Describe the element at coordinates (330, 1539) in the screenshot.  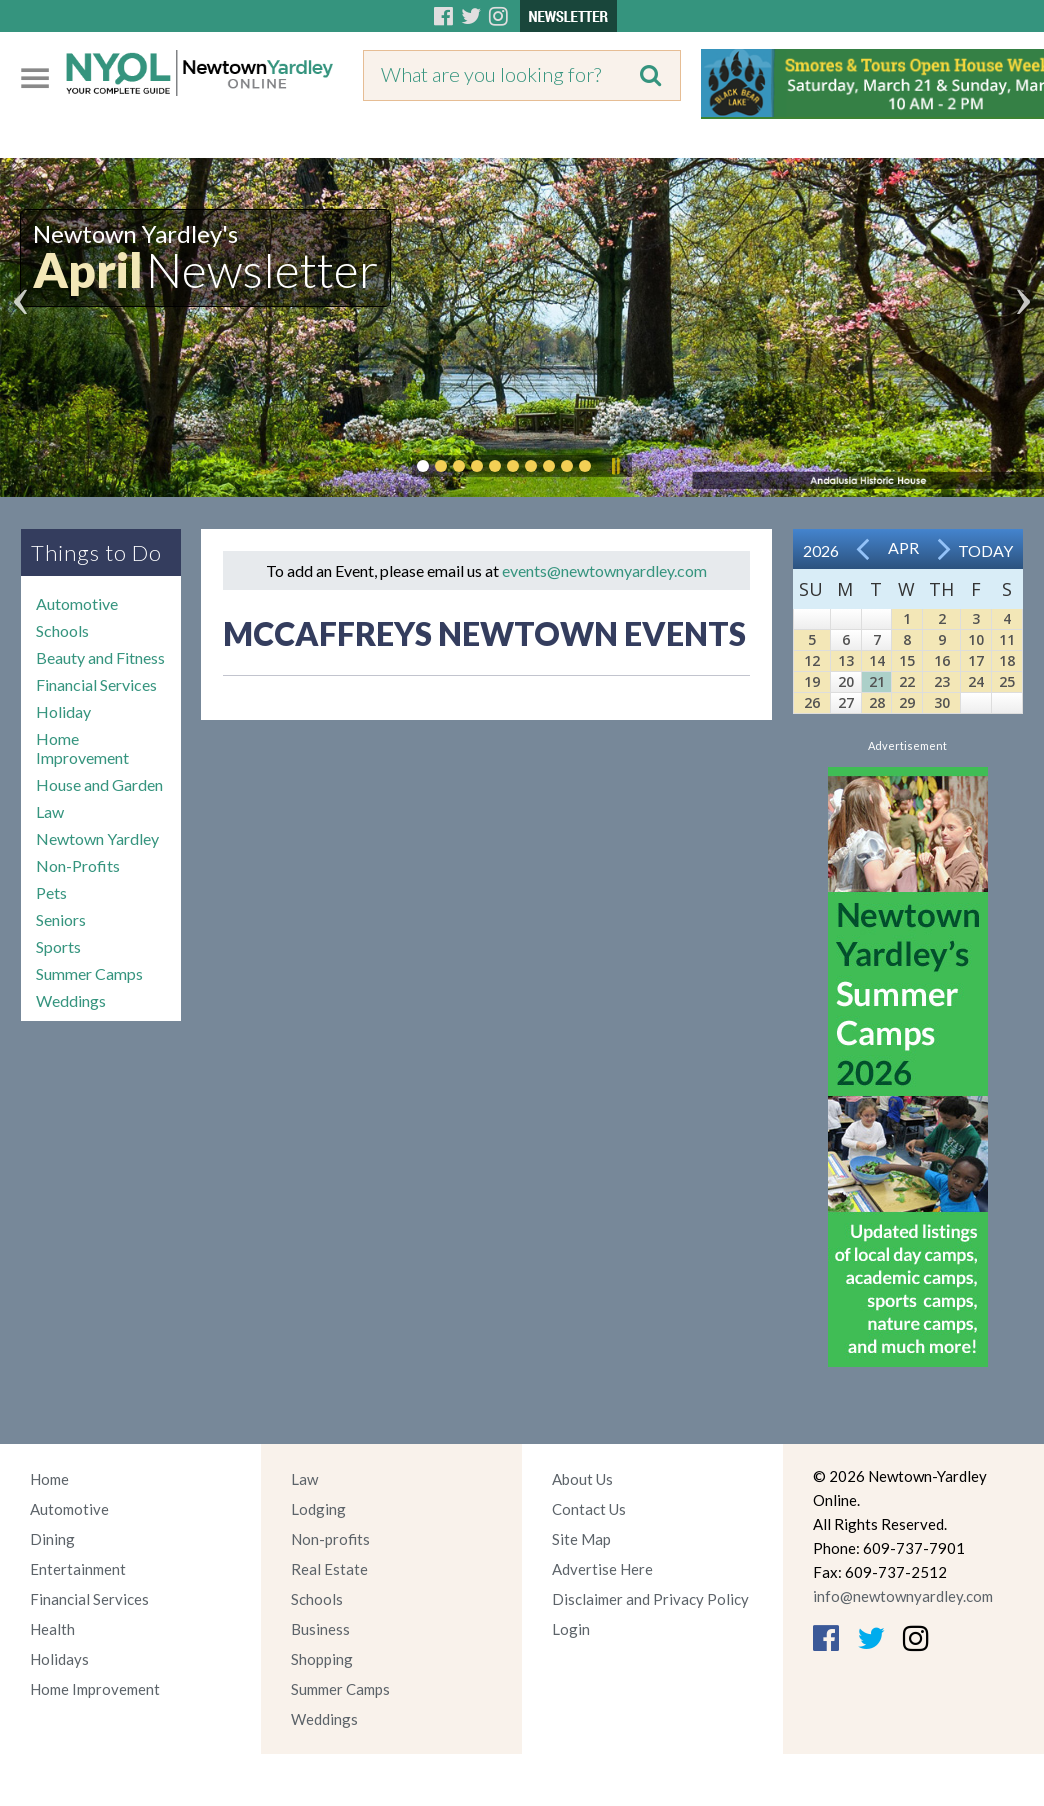
I see `Non-profits` at that location.